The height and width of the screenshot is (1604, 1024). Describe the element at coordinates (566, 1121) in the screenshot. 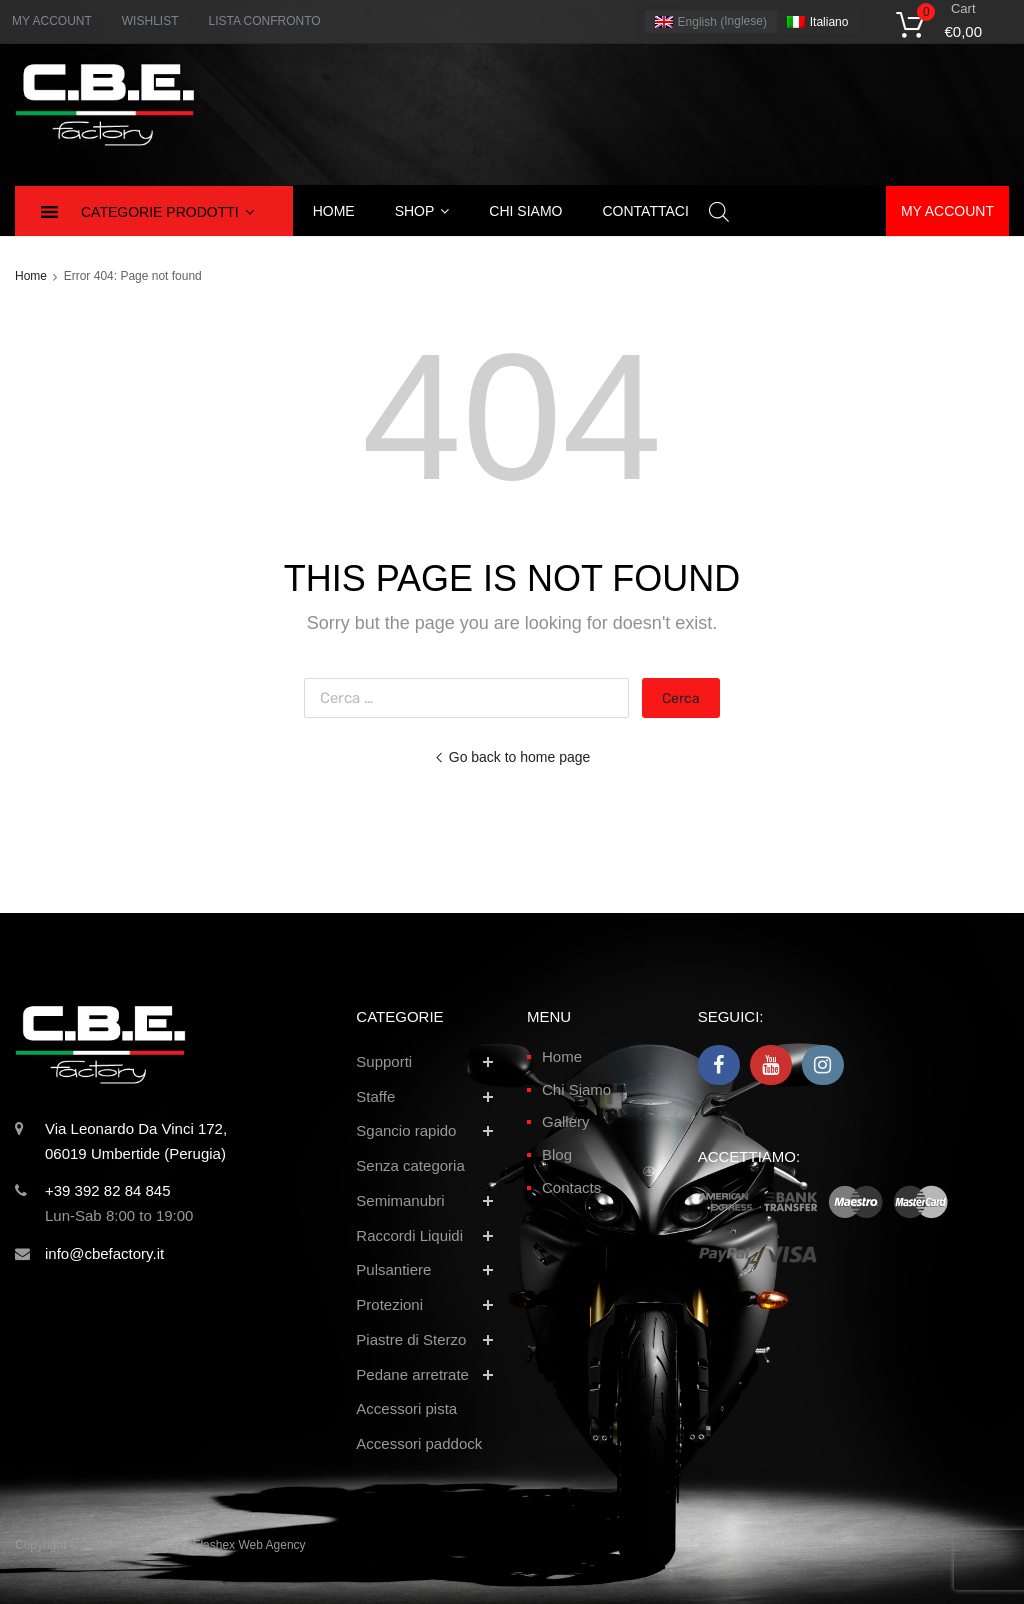

I see `Gallery` at that location.